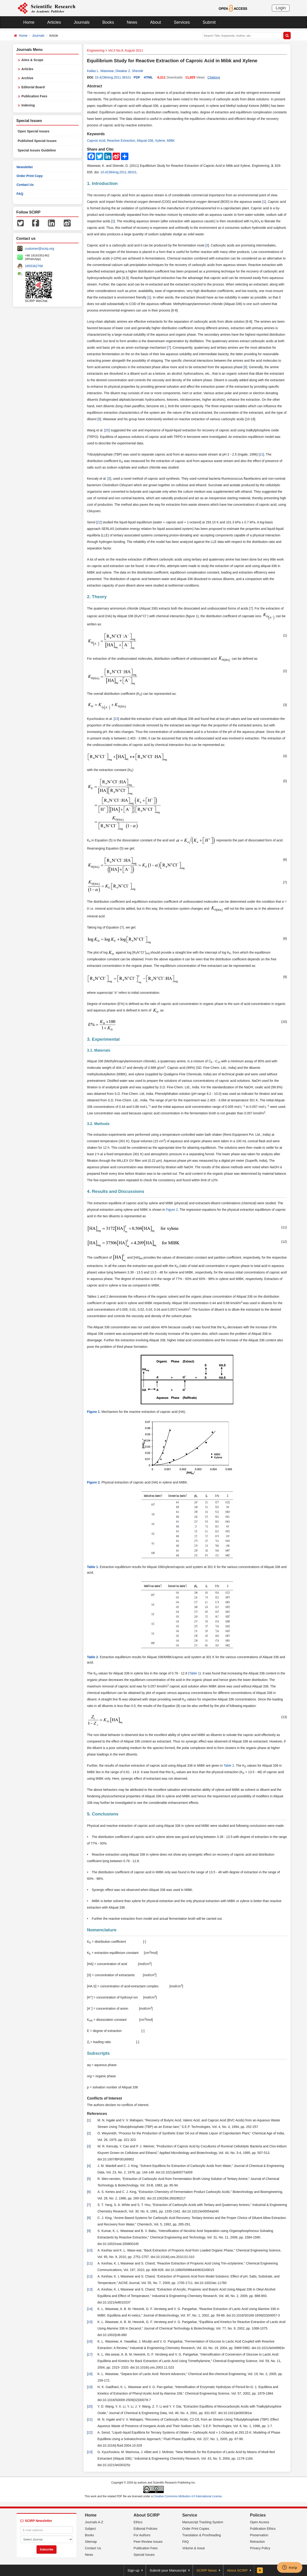  What do you see at coordinates (39, 248) in the screenshot?
I see `customer@scirp.org` at bounding box center [39, 248].